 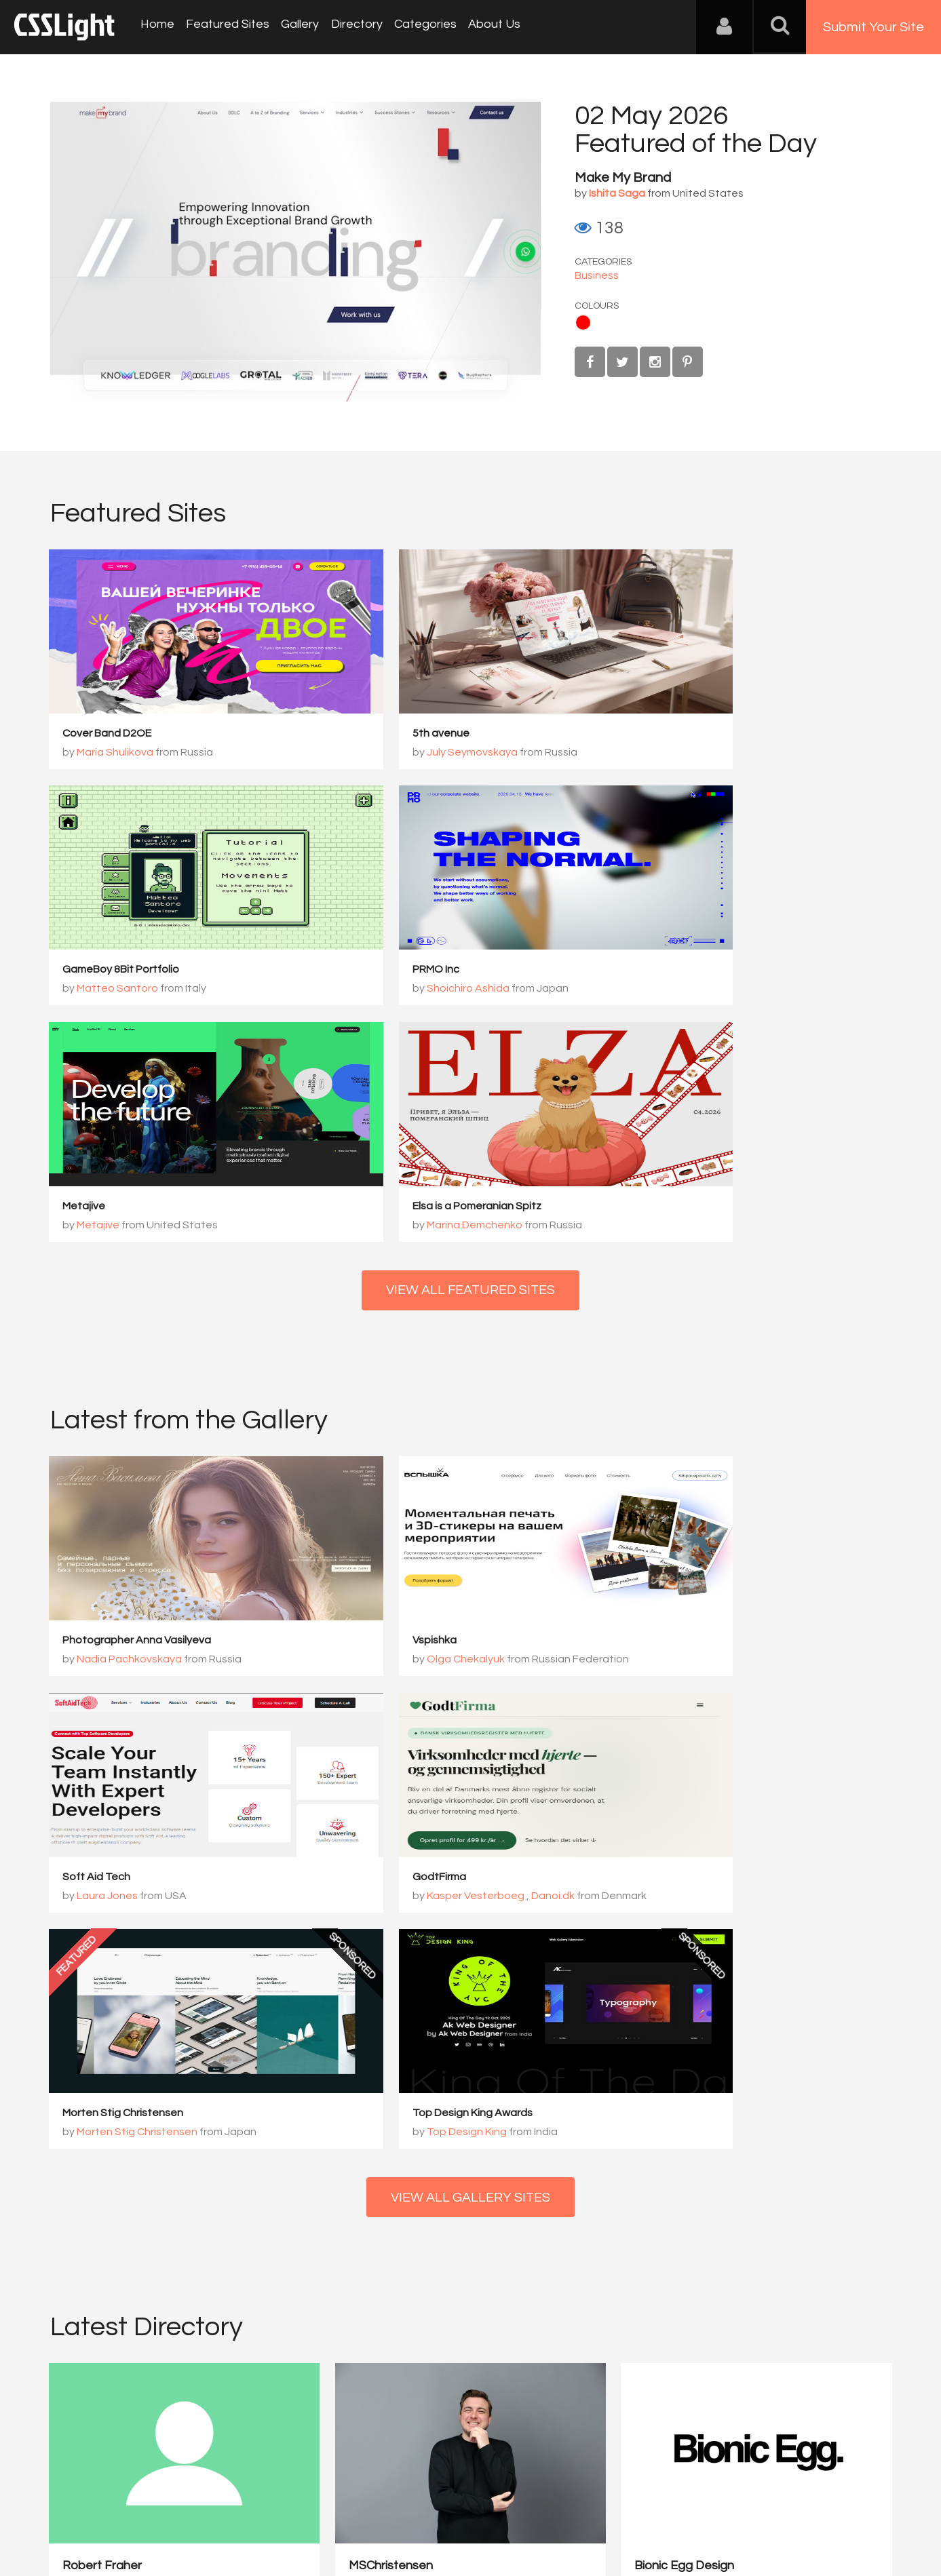 I want to click on Make My Brand, so click(x=623, y=177).